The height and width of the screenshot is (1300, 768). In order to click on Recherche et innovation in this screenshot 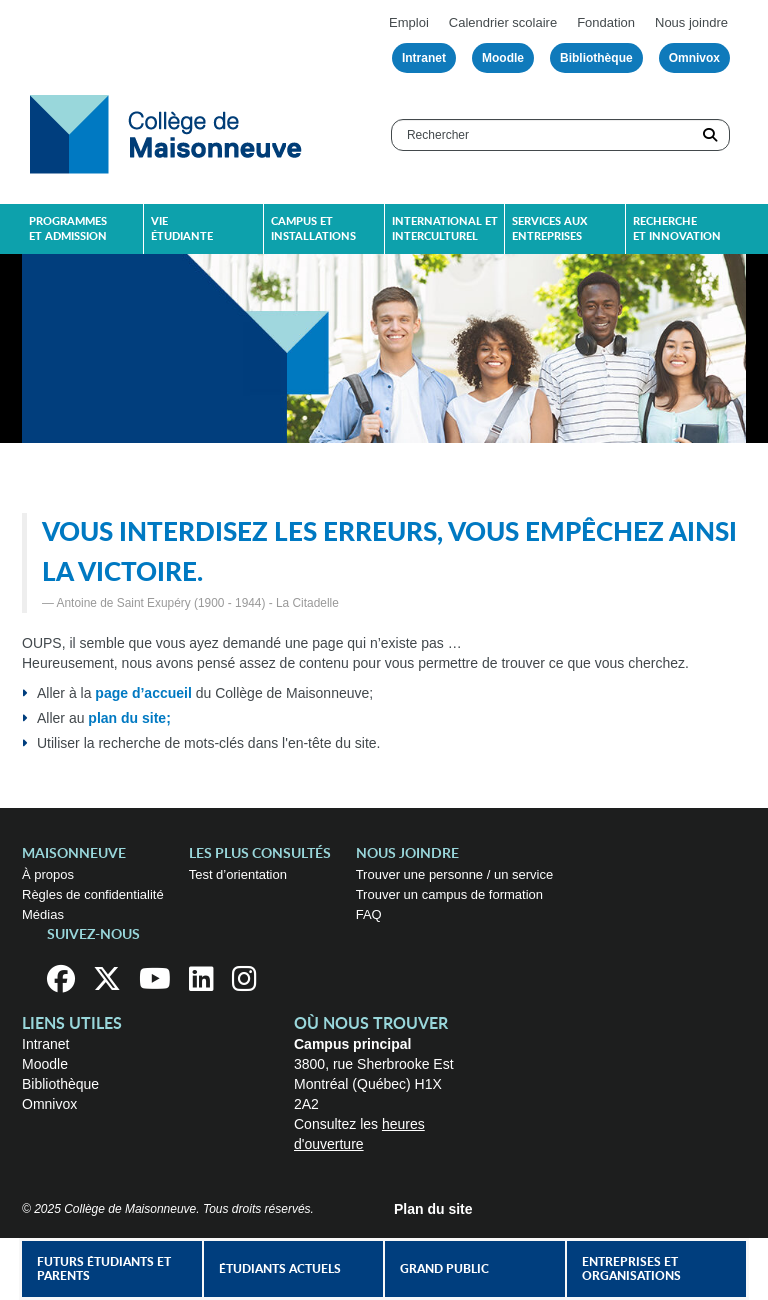, I will do `click(677, 229)`.